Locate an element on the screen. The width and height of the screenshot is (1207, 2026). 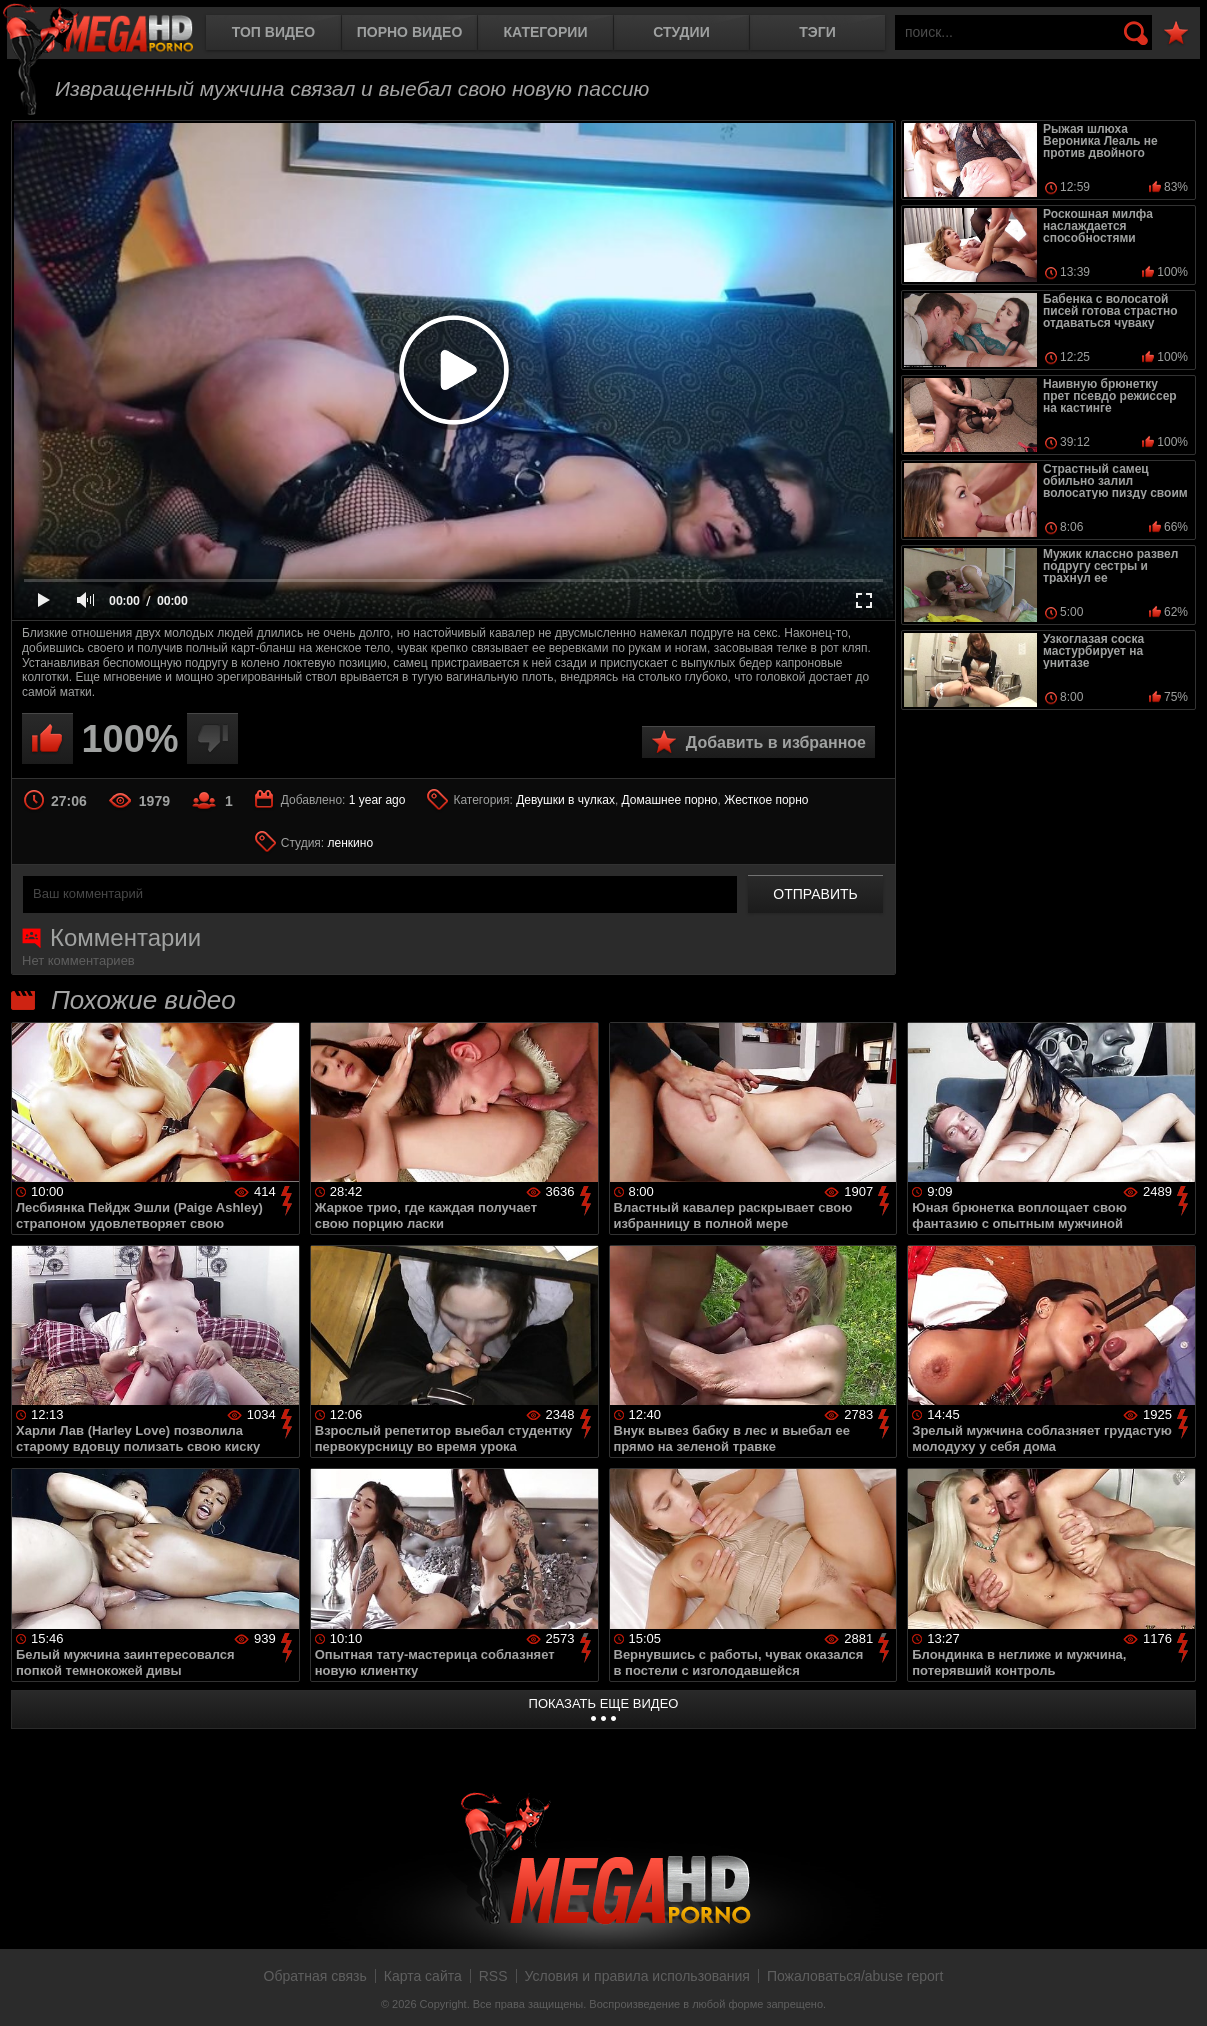
Топ видео is located at coordinates (273, 32).